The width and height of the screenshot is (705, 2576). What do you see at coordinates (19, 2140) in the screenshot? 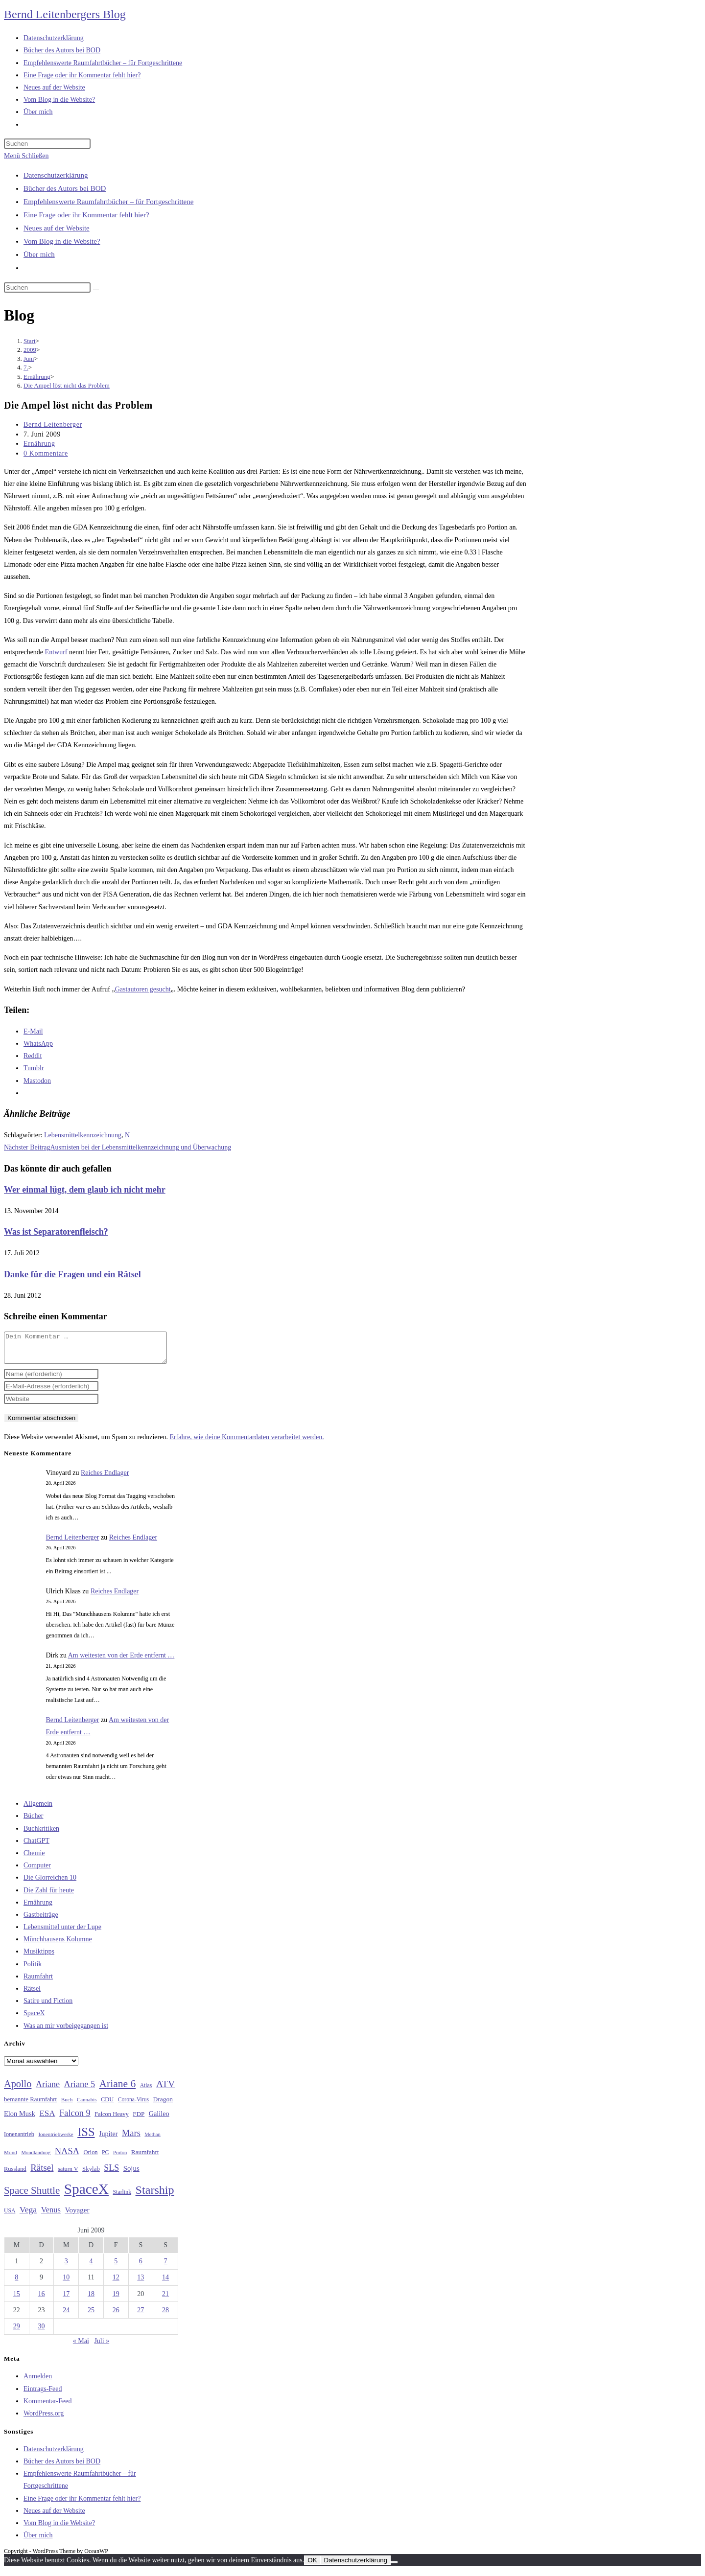
I see `Ionenantrieb [Ionenantrieb (29 Einträge)]` at bounding box center [19, 2140].